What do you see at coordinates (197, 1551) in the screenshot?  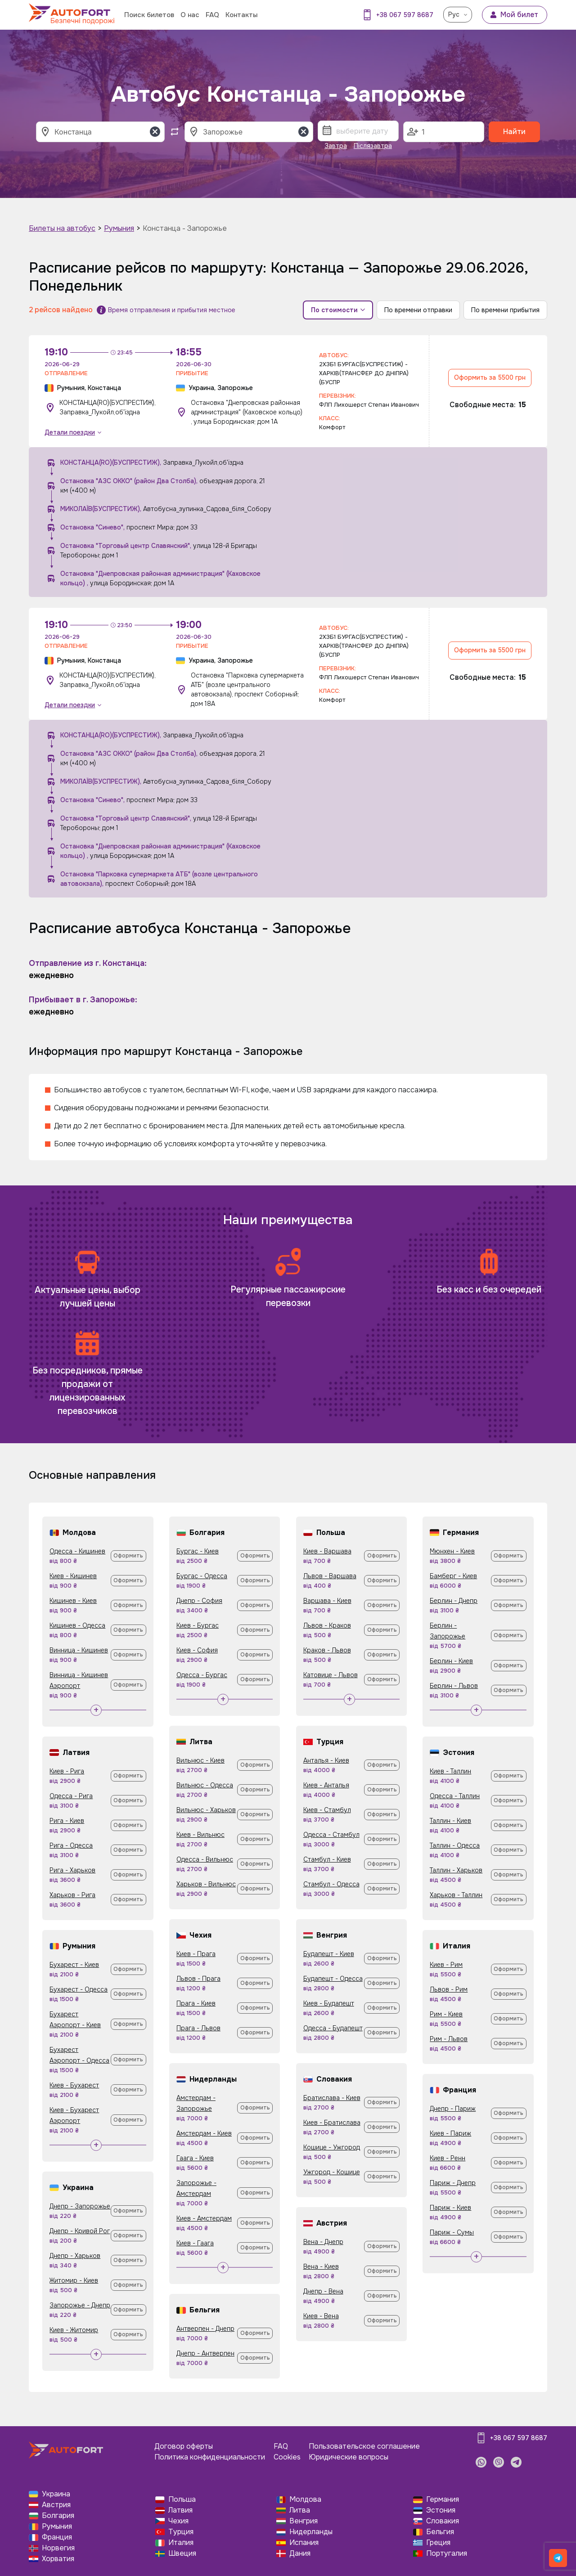 I see `Бургас - Киев` at bounding box center [197, 1551].